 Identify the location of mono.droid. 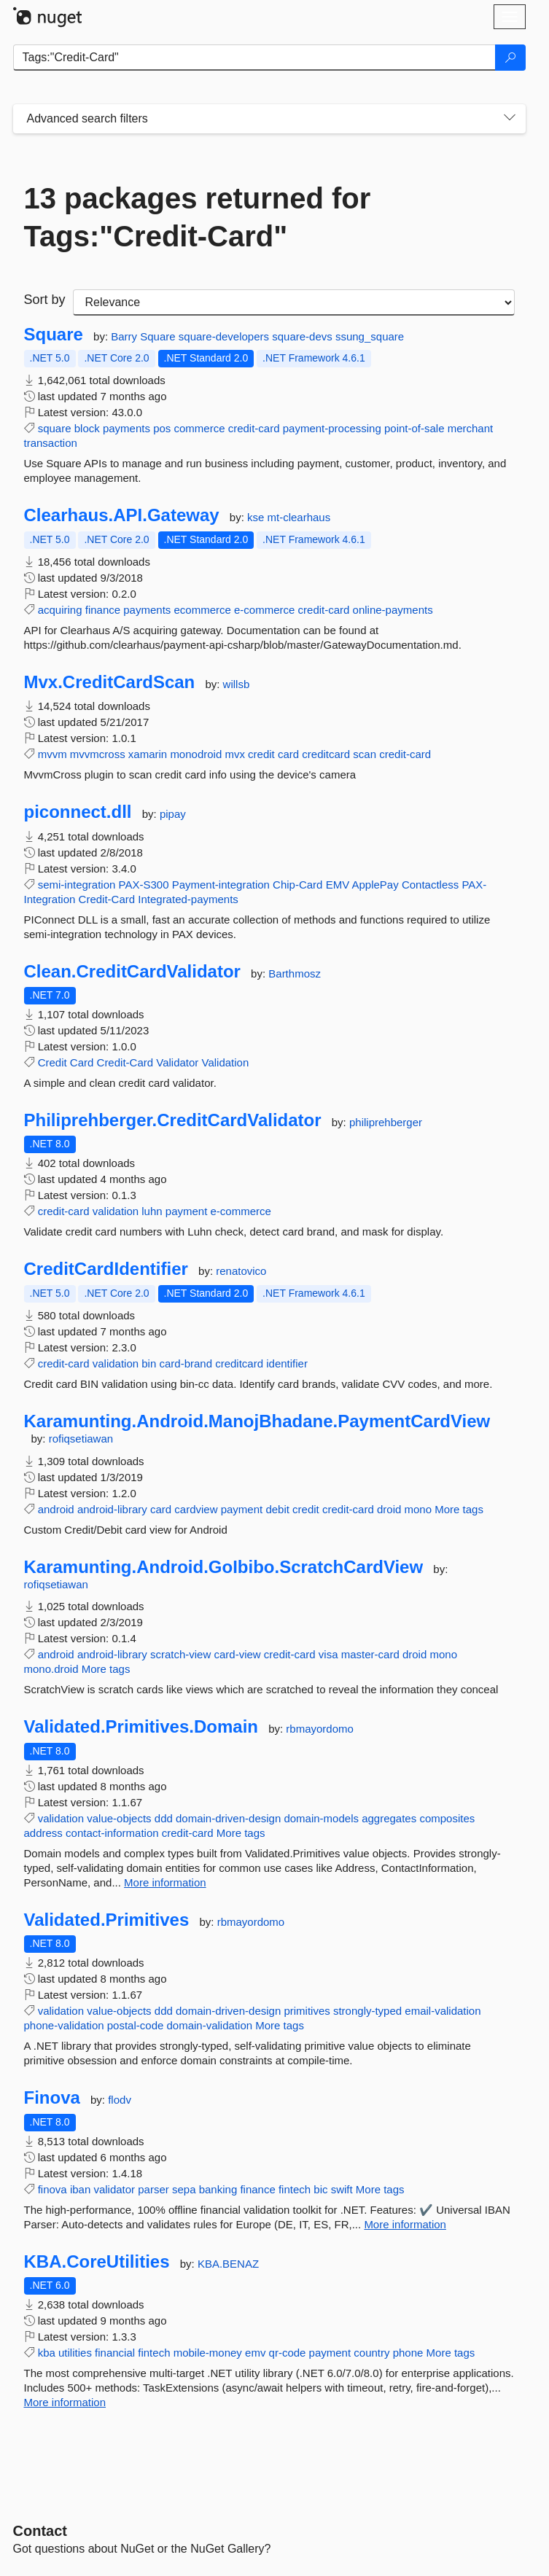
(51, 1669).